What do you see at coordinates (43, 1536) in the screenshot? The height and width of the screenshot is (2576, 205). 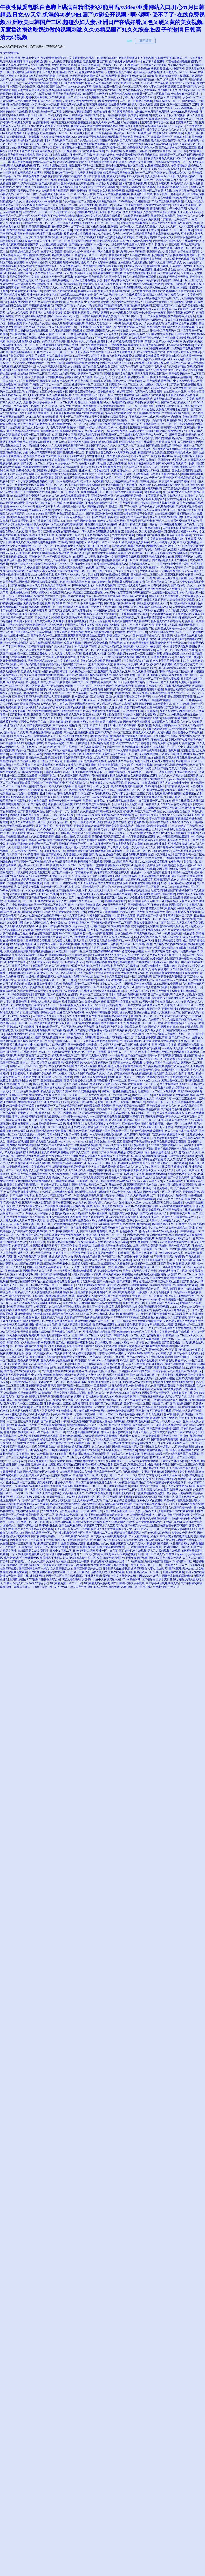 I see `国产在线视频主播区` at bounding box center [43, 1536].